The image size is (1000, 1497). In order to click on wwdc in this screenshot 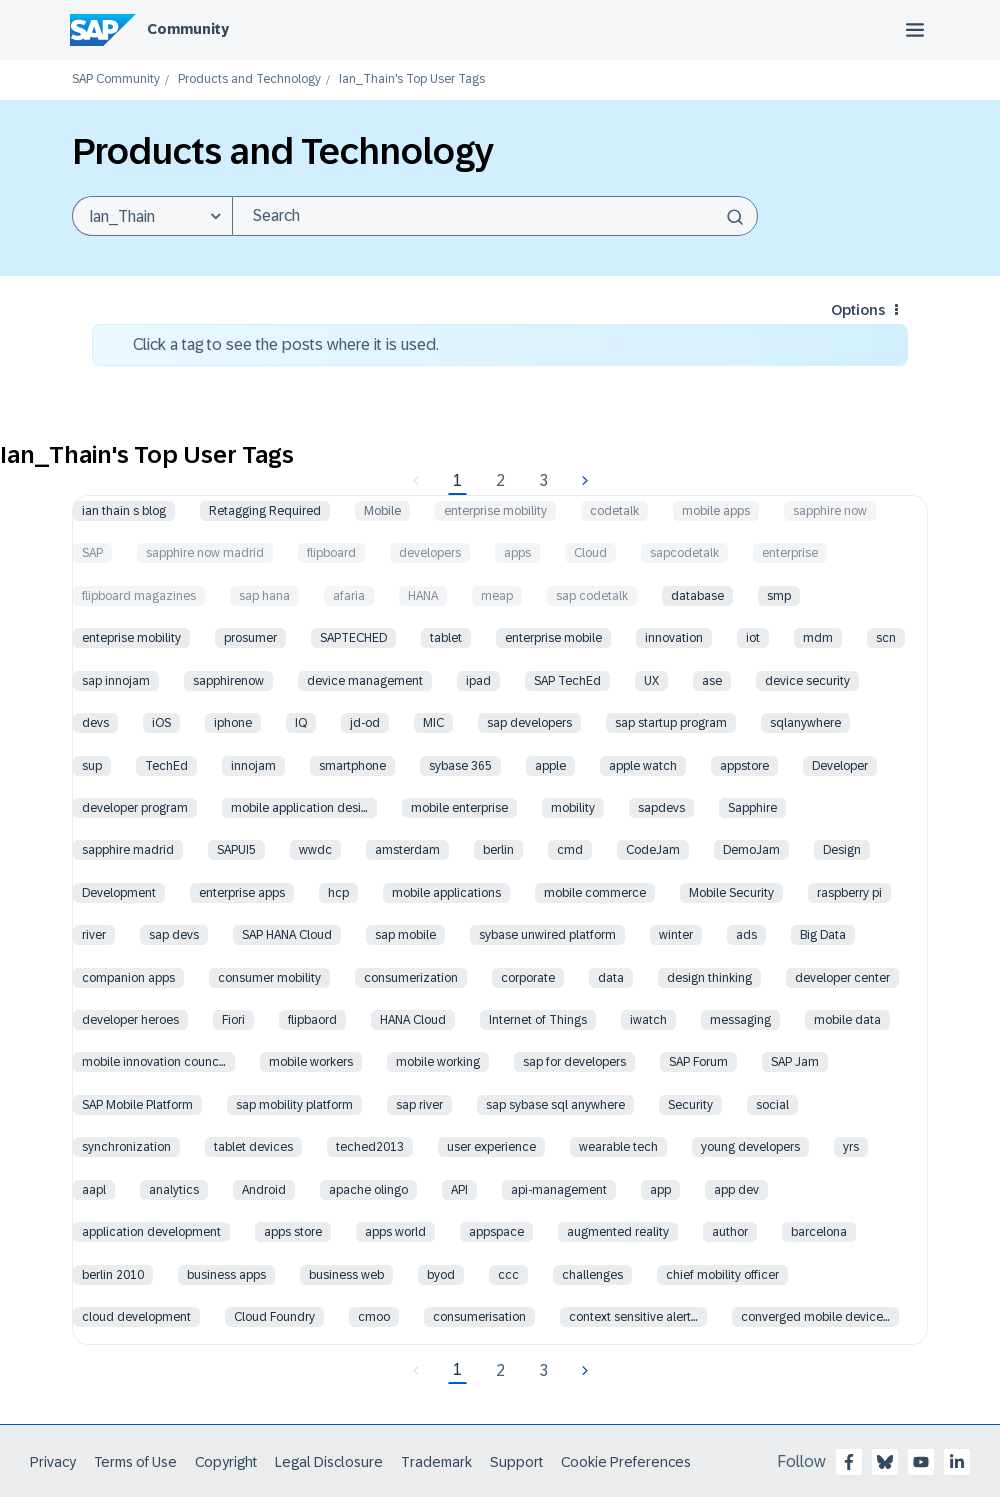, I will do `click(315, 850)`.